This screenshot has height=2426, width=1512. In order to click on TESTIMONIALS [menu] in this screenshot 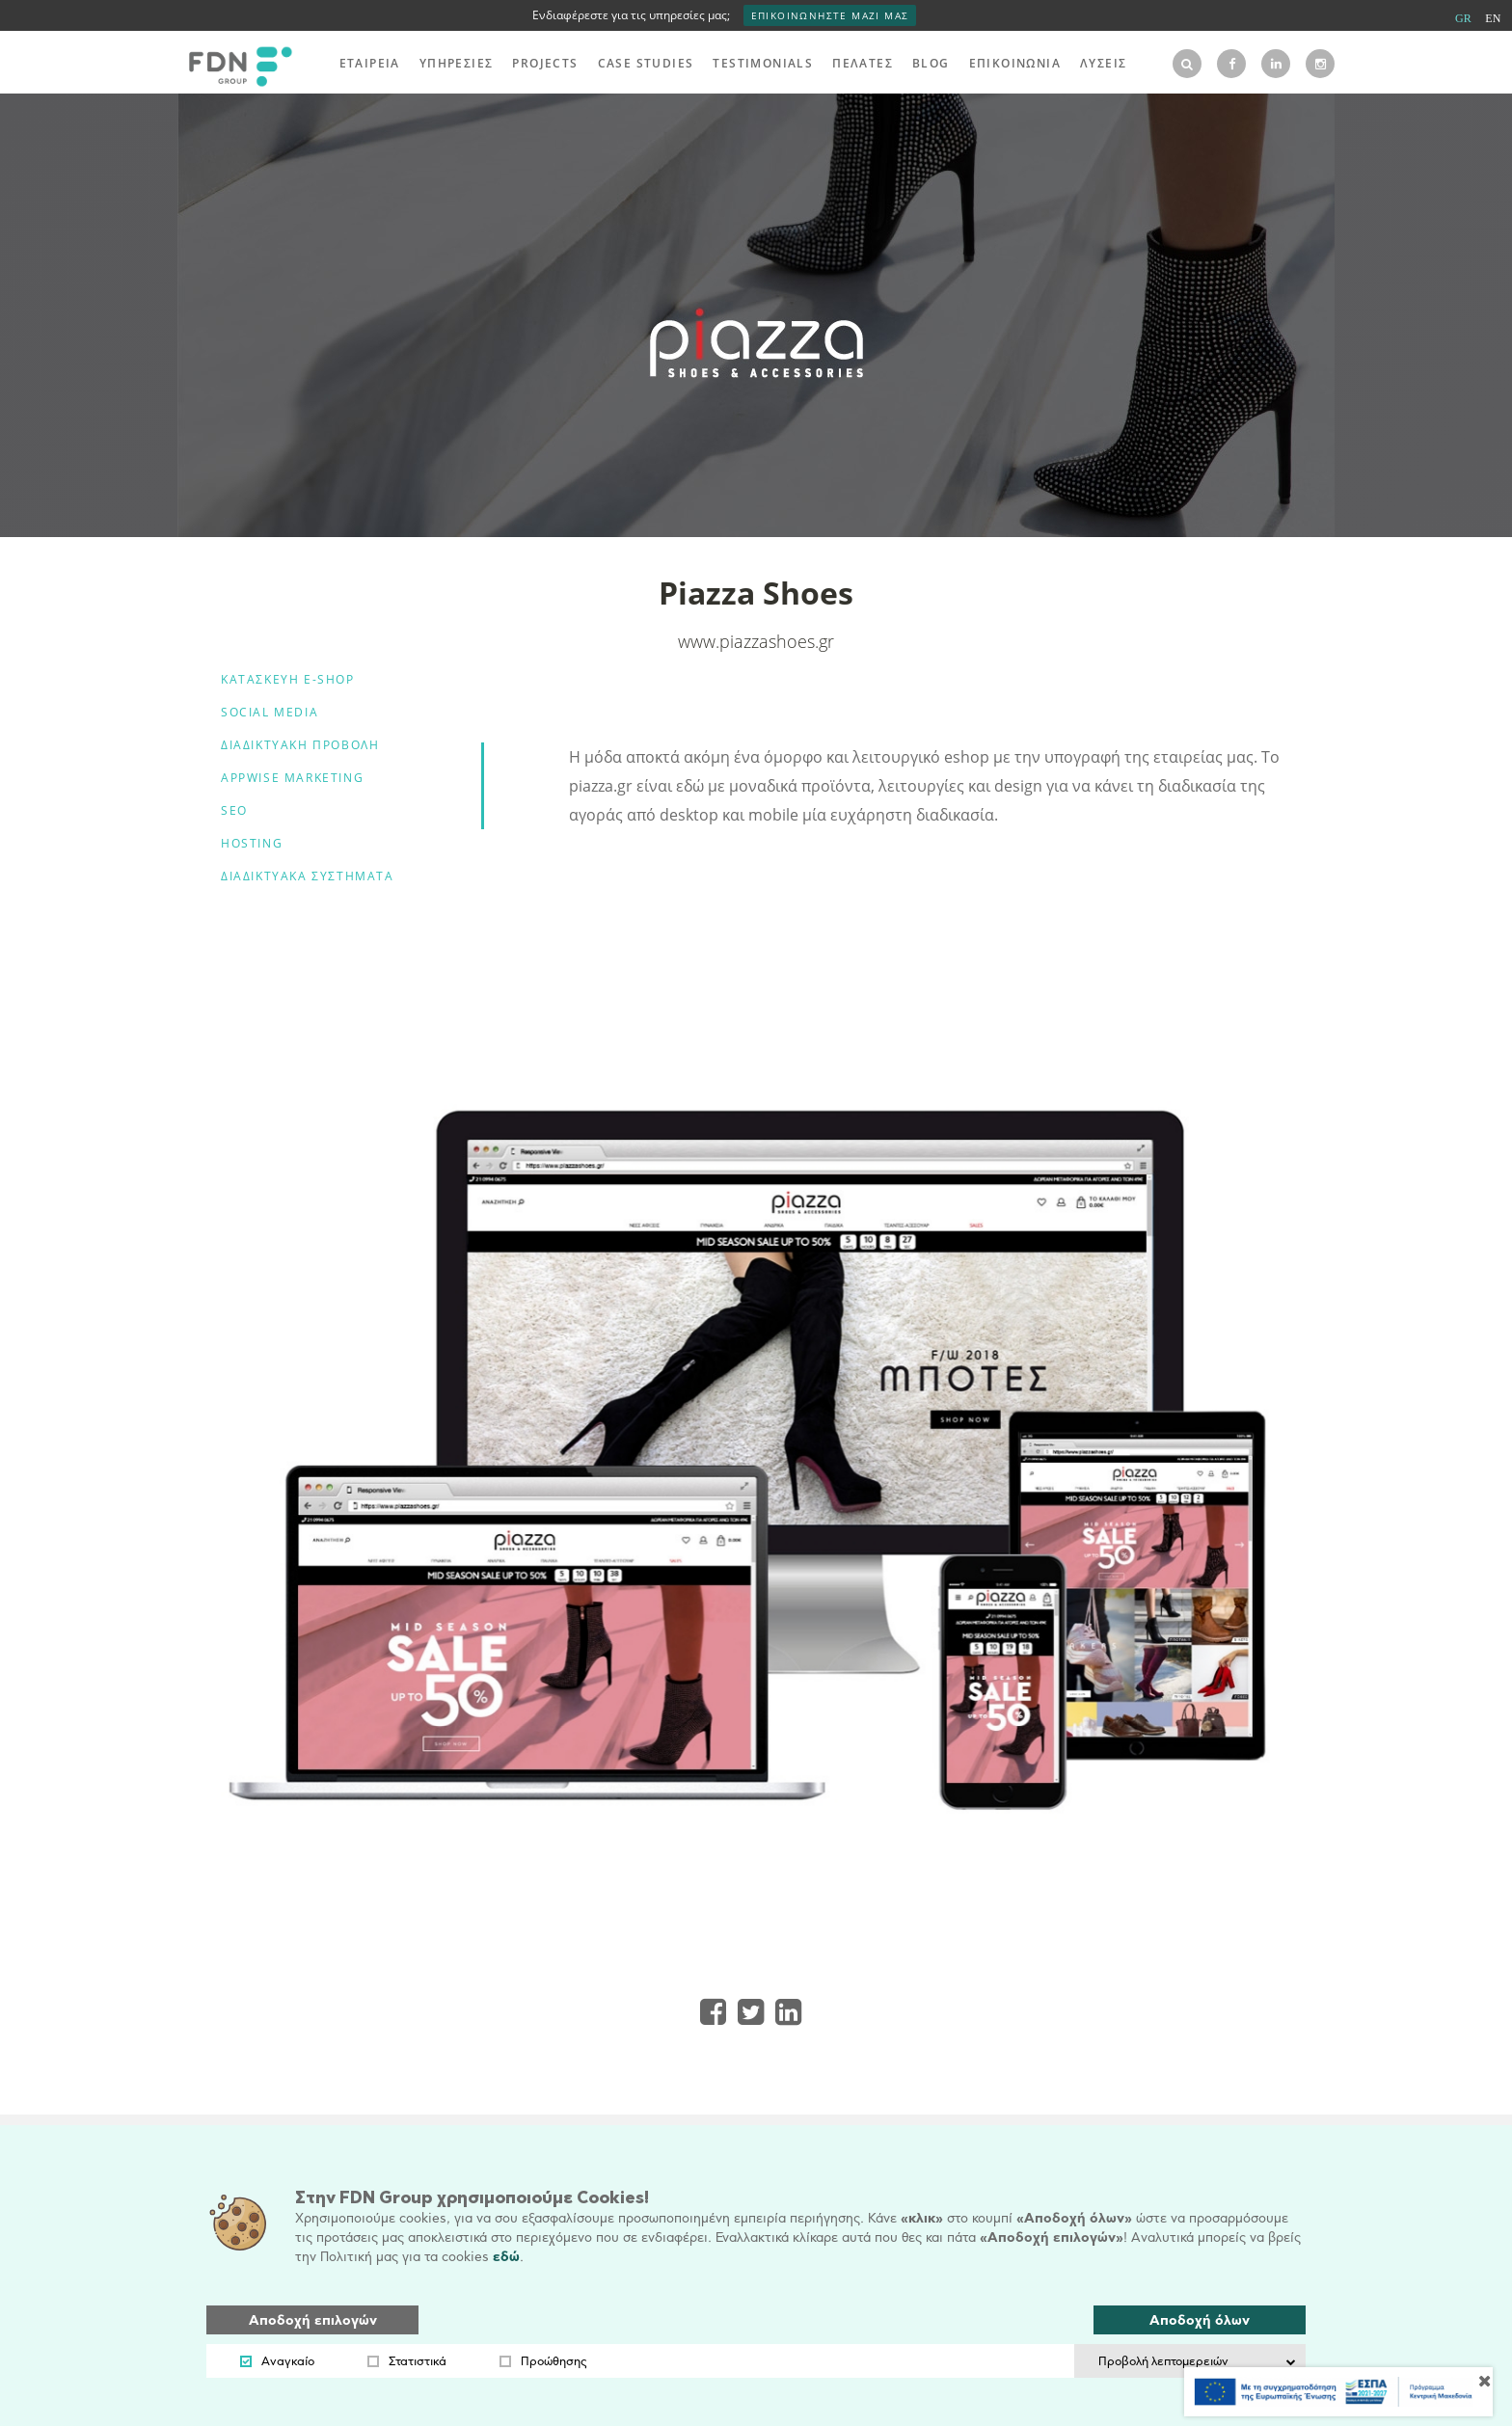, I will do `click(763, 63)`.